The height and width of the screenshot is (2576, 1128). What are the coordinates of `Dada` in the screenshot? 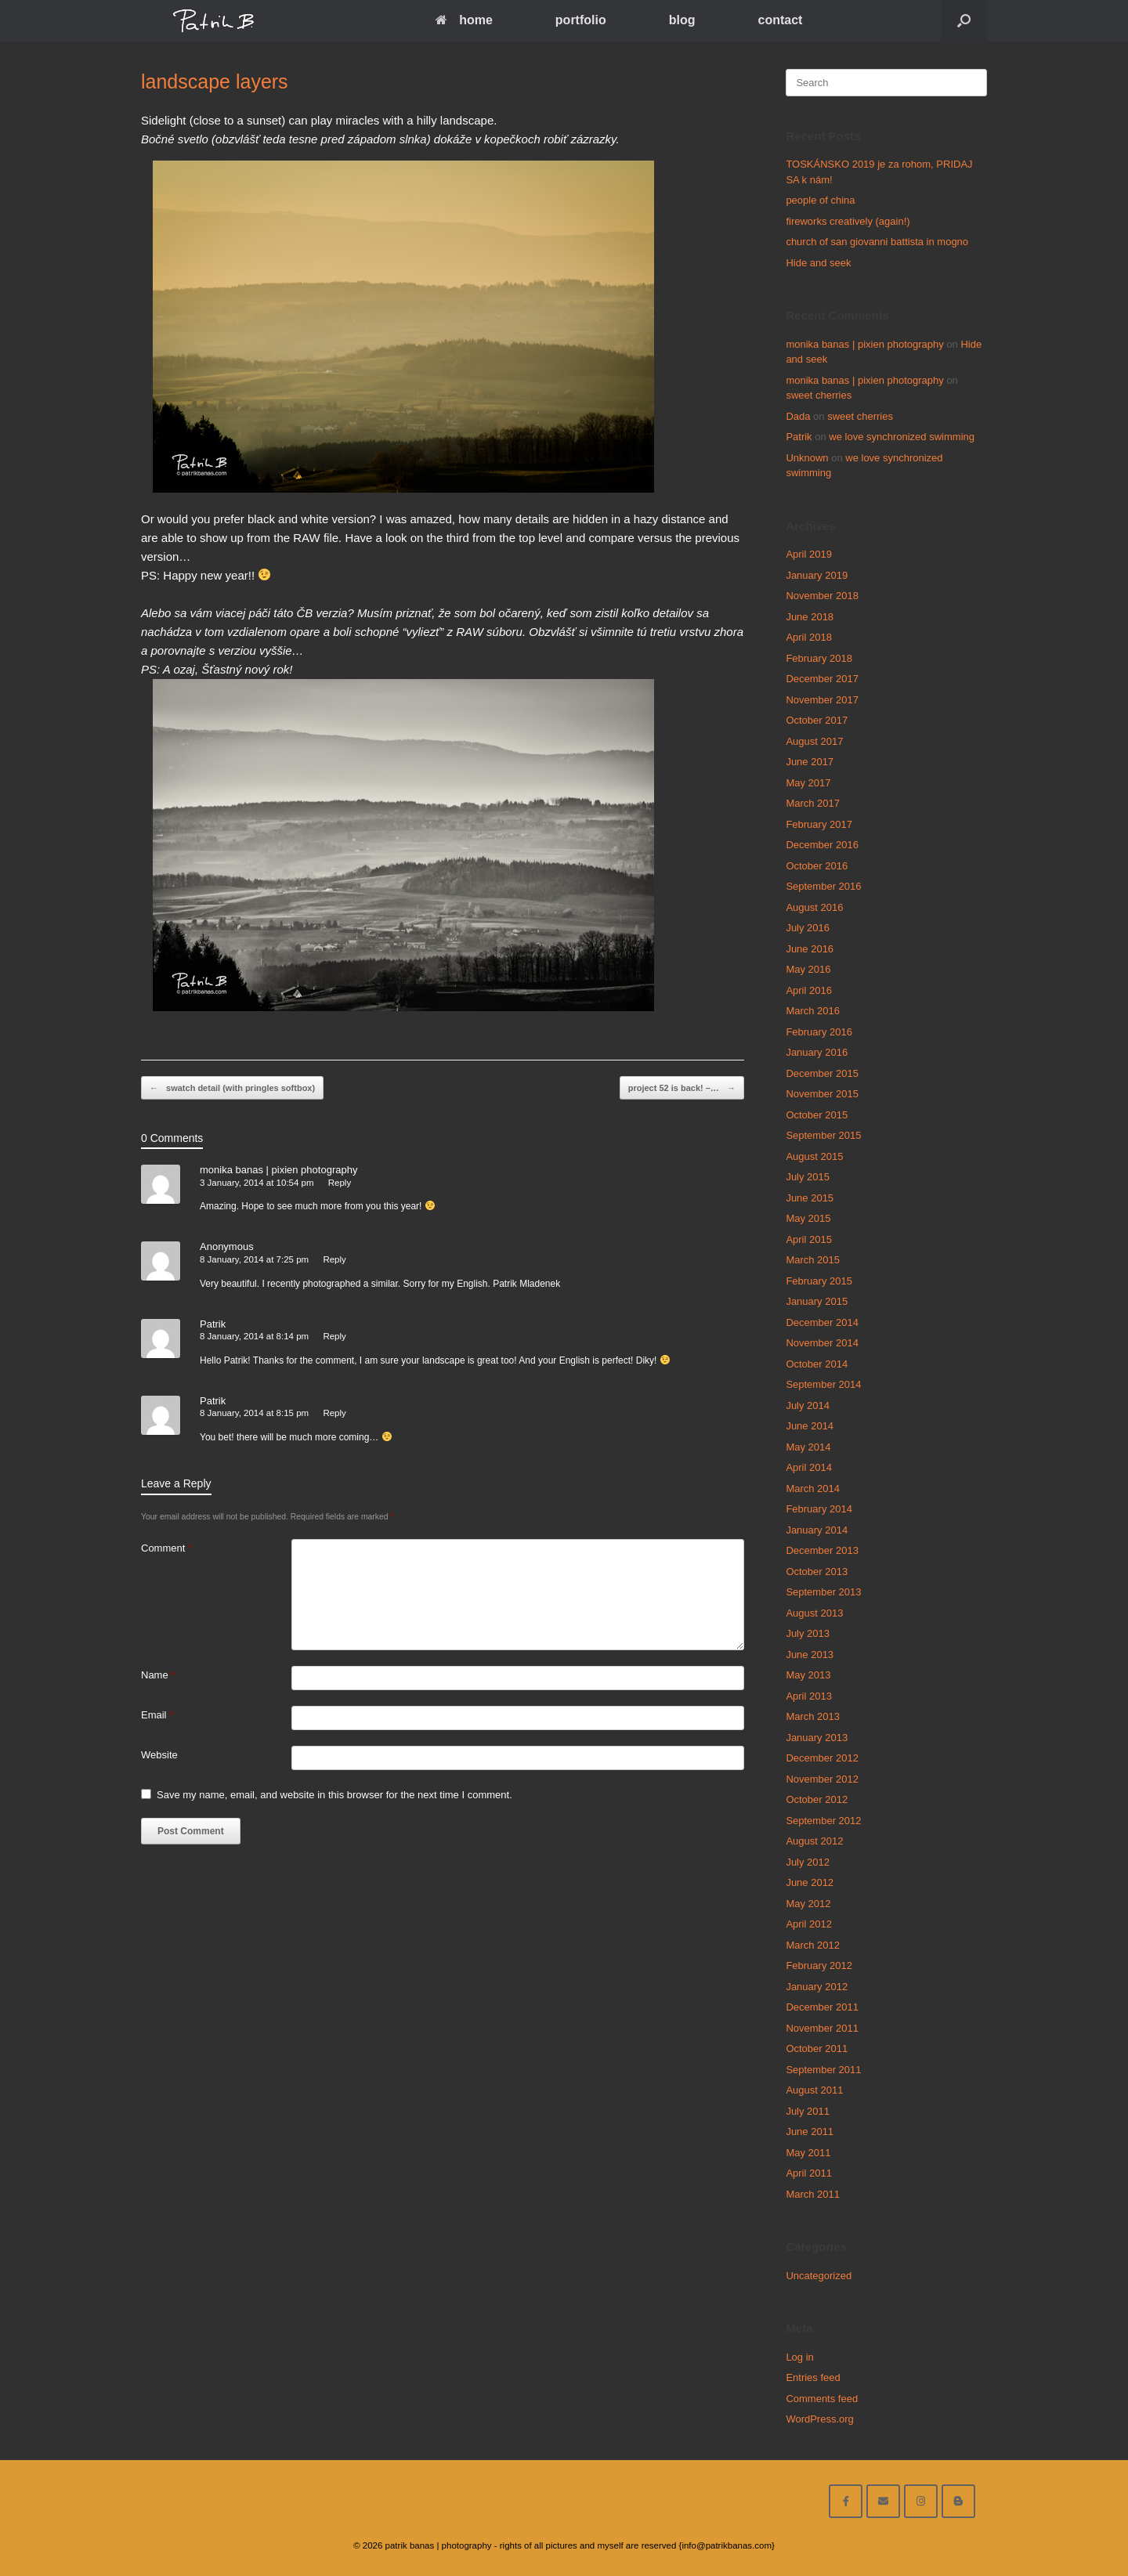 It's located at (798, 416).